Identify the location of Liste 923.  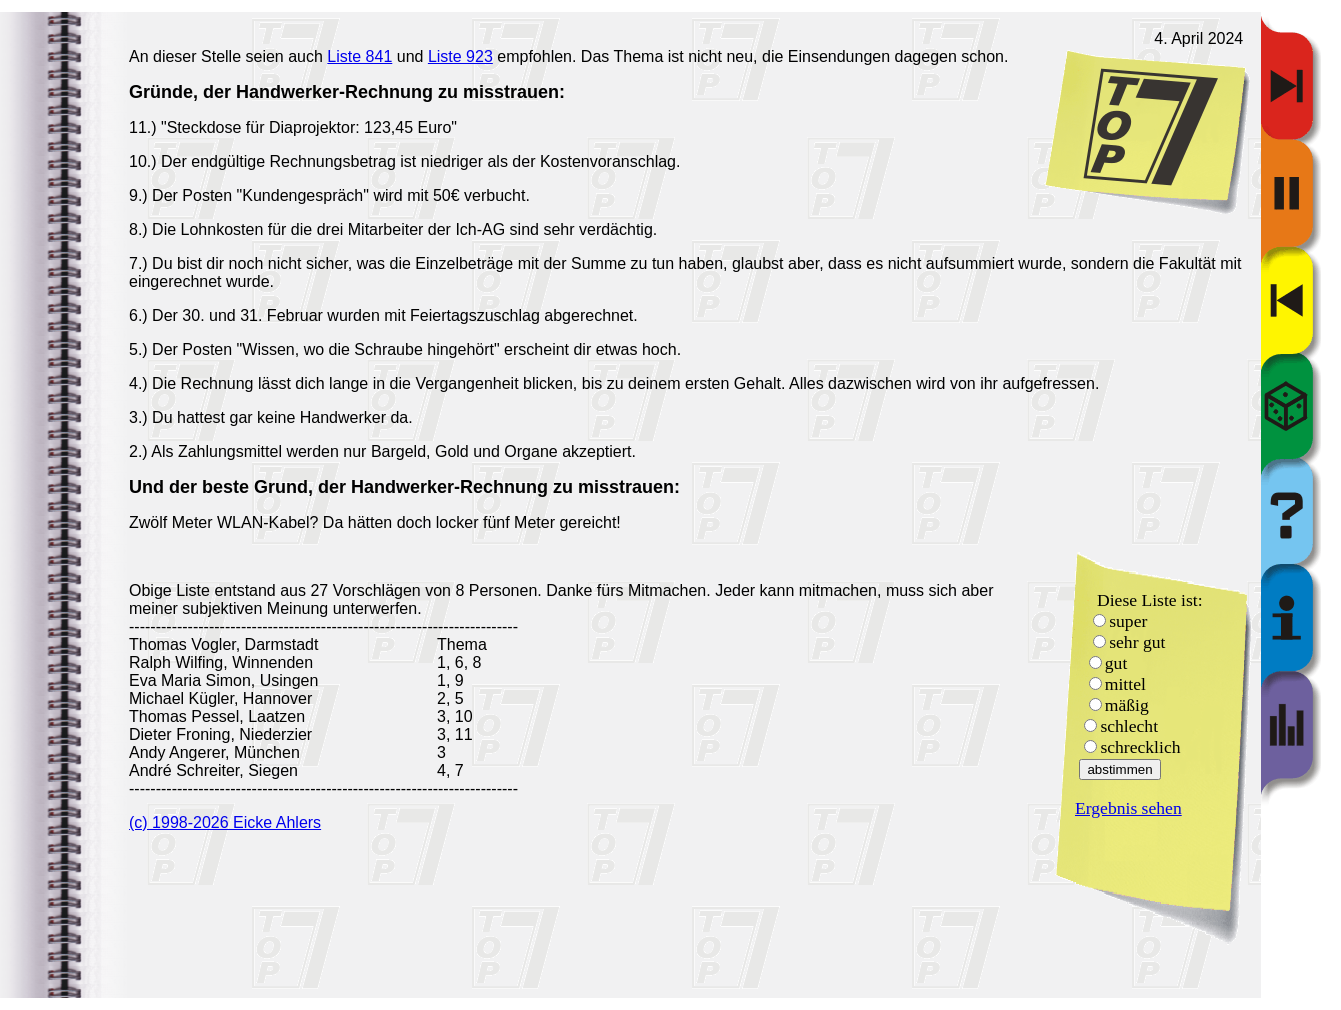
(460, 56).